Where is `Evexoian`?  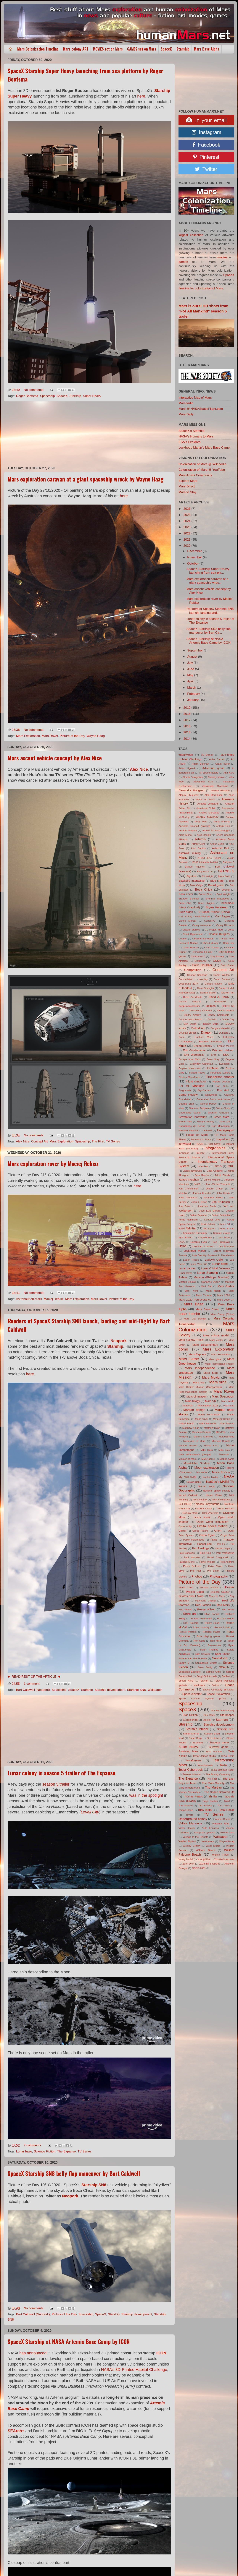 Evexoian is located at coordinates (224, 1063).